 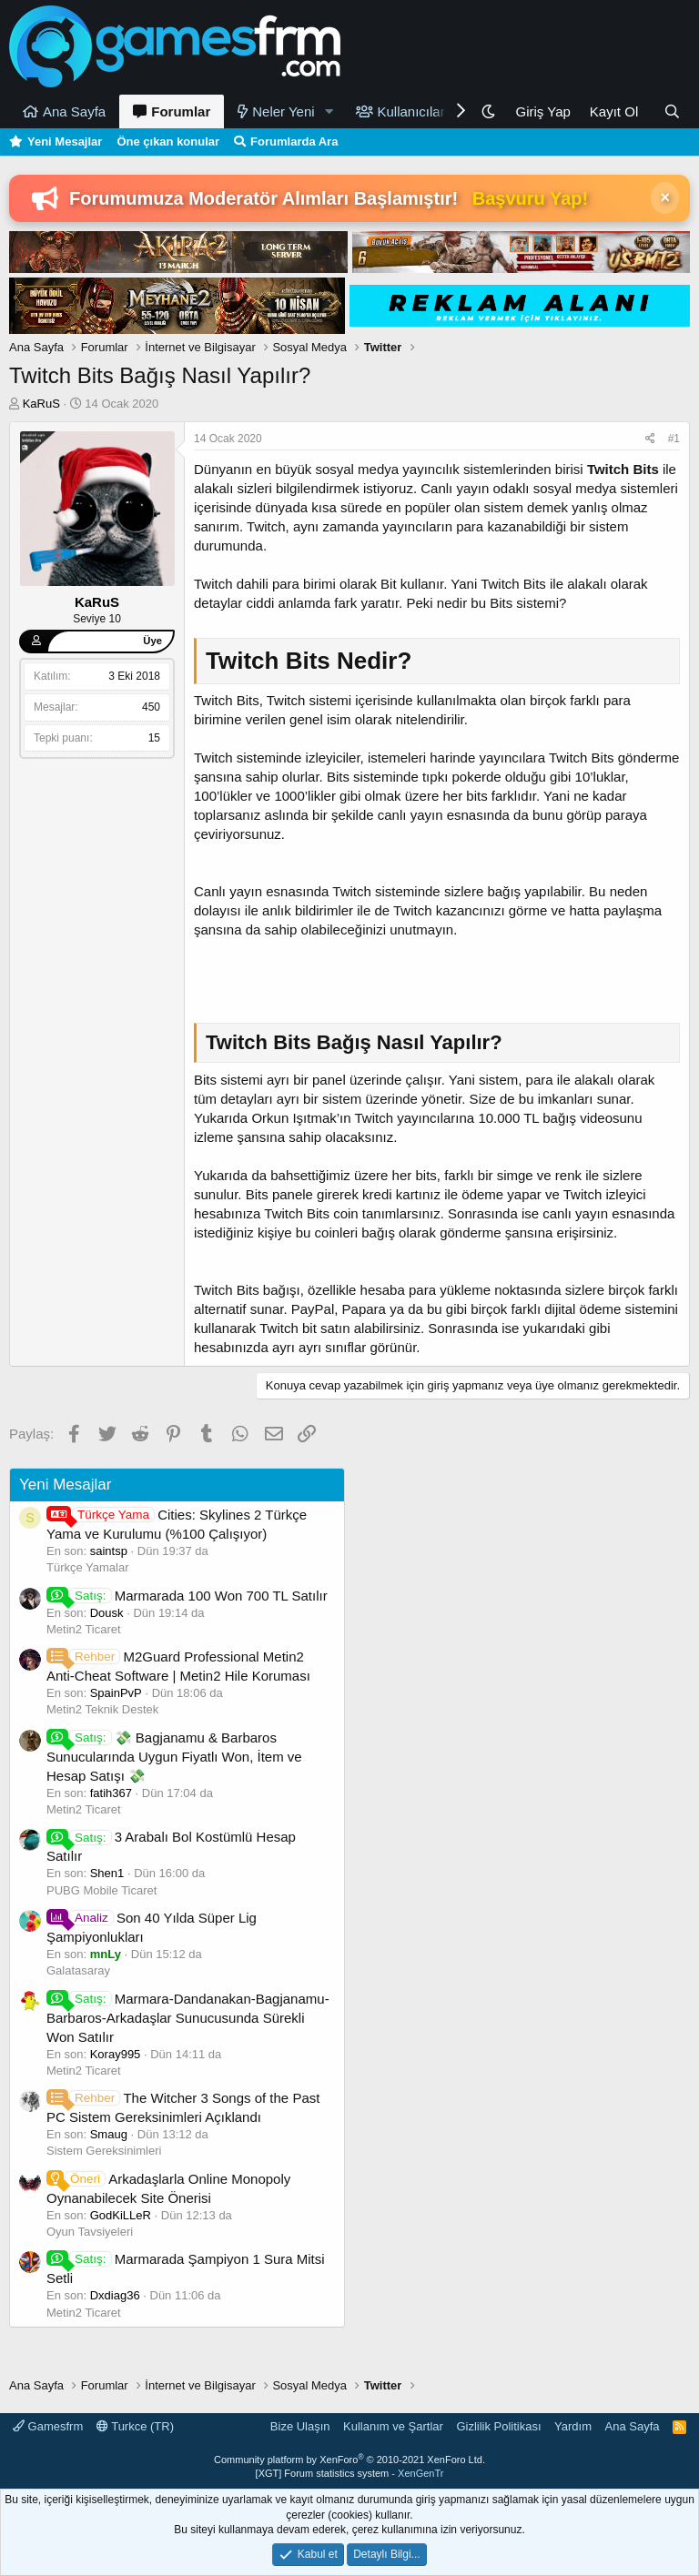 I want to click on Forumlarda Ara, so click(x=294, y=141).